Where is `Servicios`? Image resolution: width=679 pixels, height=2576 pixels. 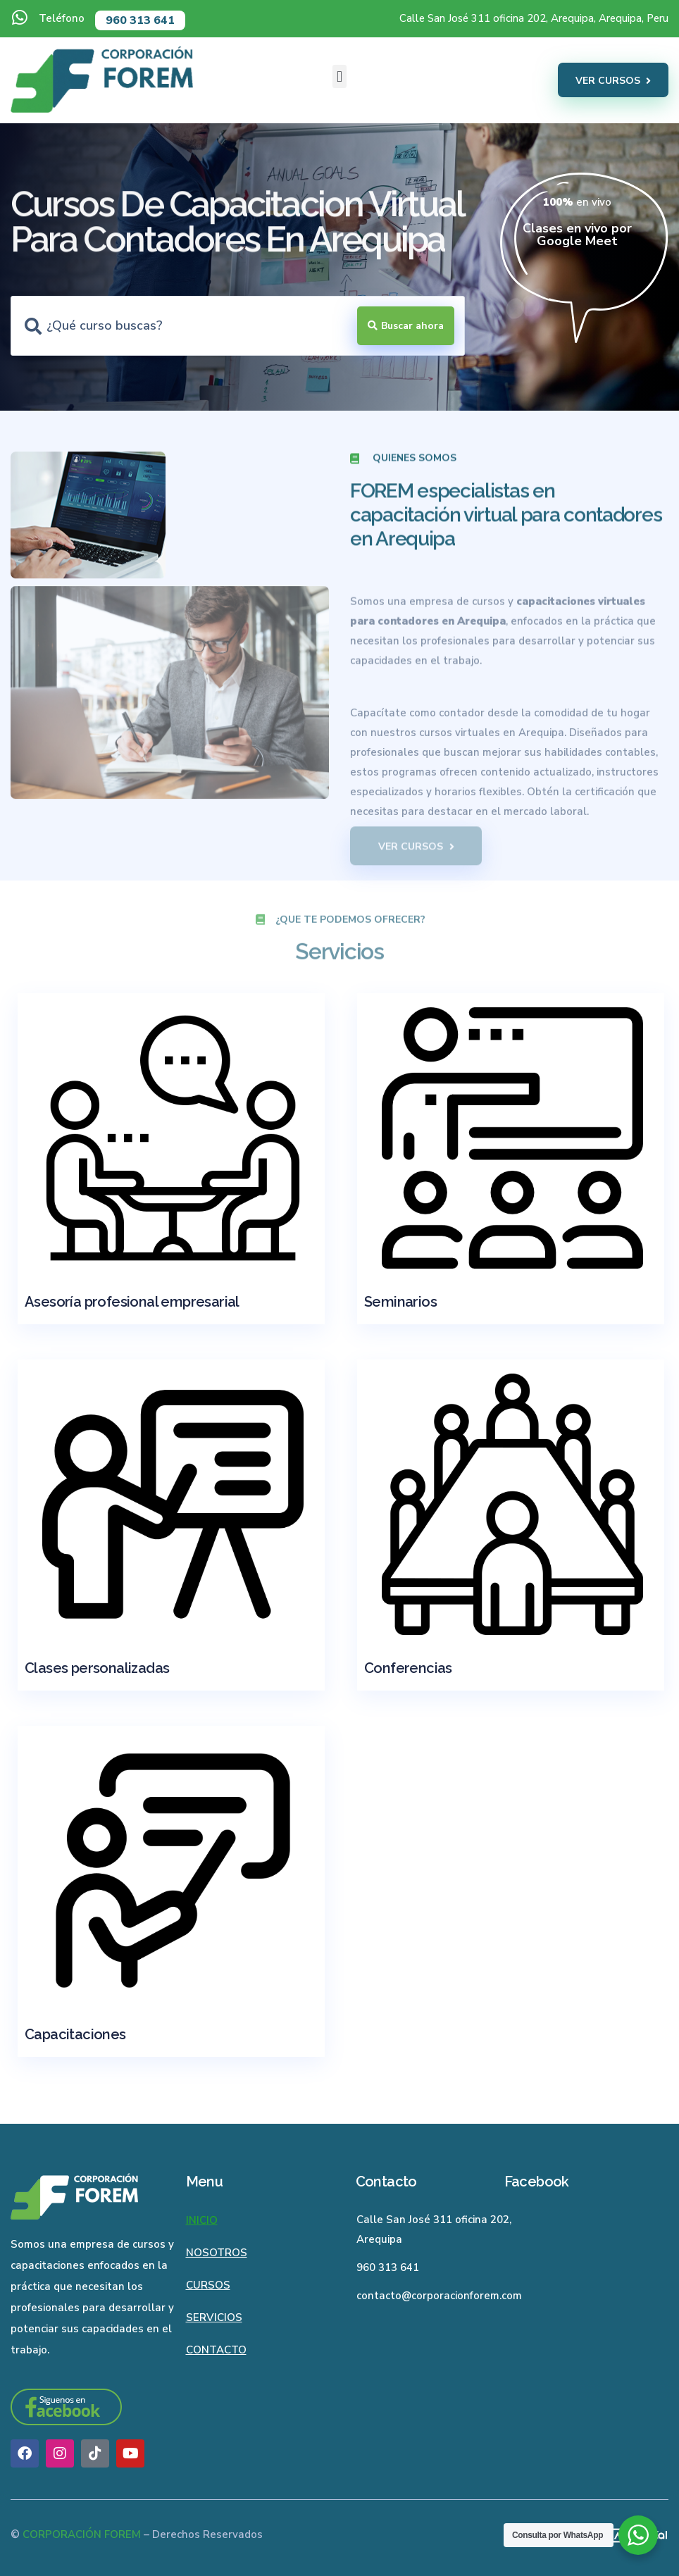
Servicios is located at coordinates (214, 2317).